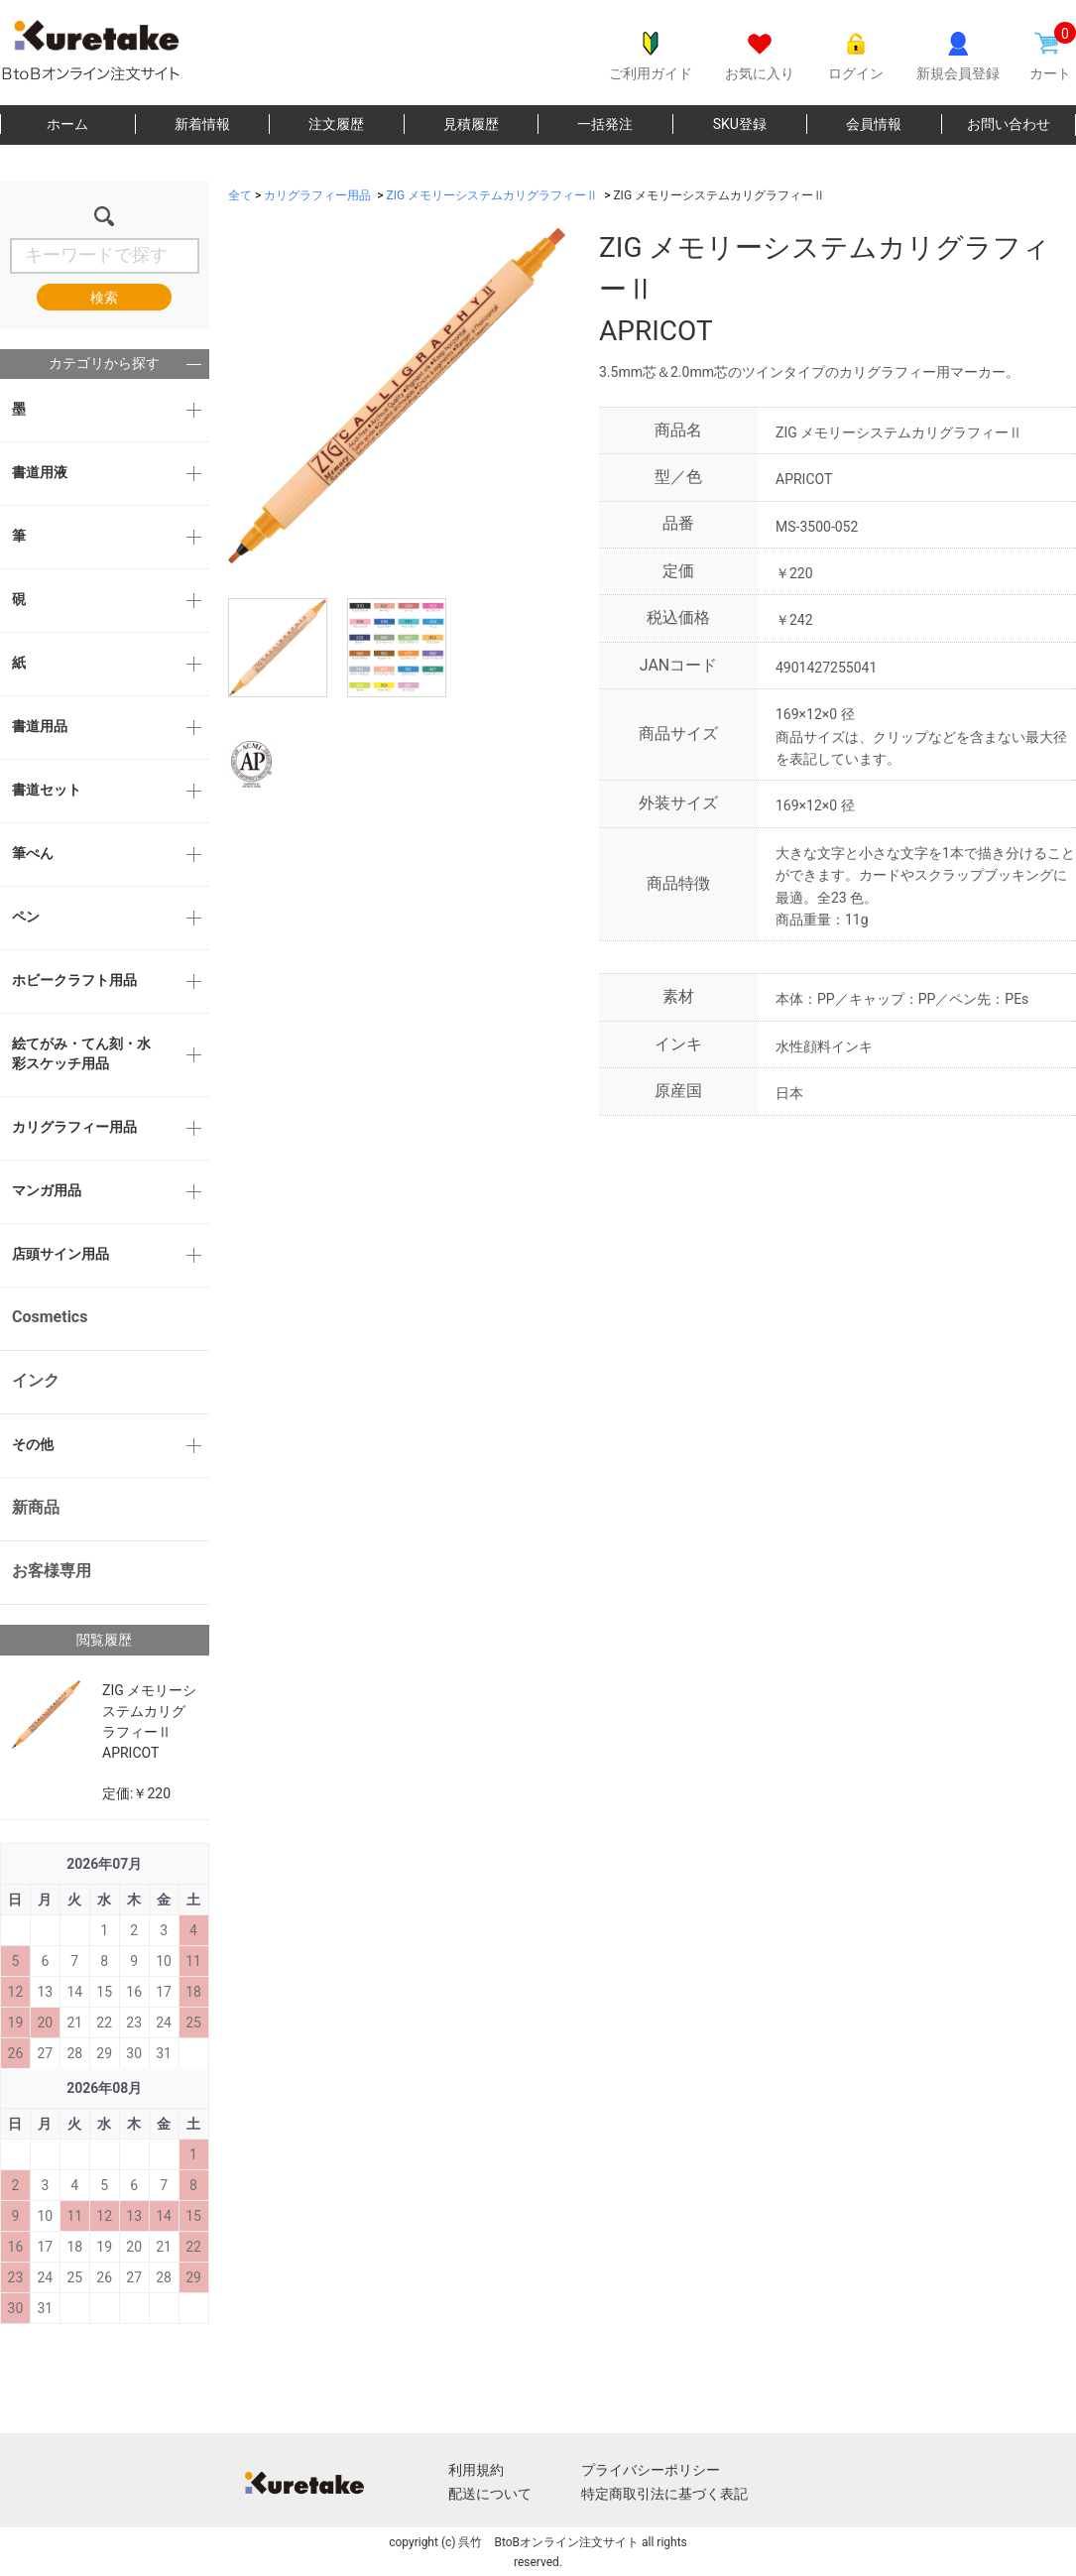 This screenshot has width=1076, height=2576. What do you see at coordinates (336, 124) in the screenshot?
I see `注文履歴` at bounding box center [336, 124].